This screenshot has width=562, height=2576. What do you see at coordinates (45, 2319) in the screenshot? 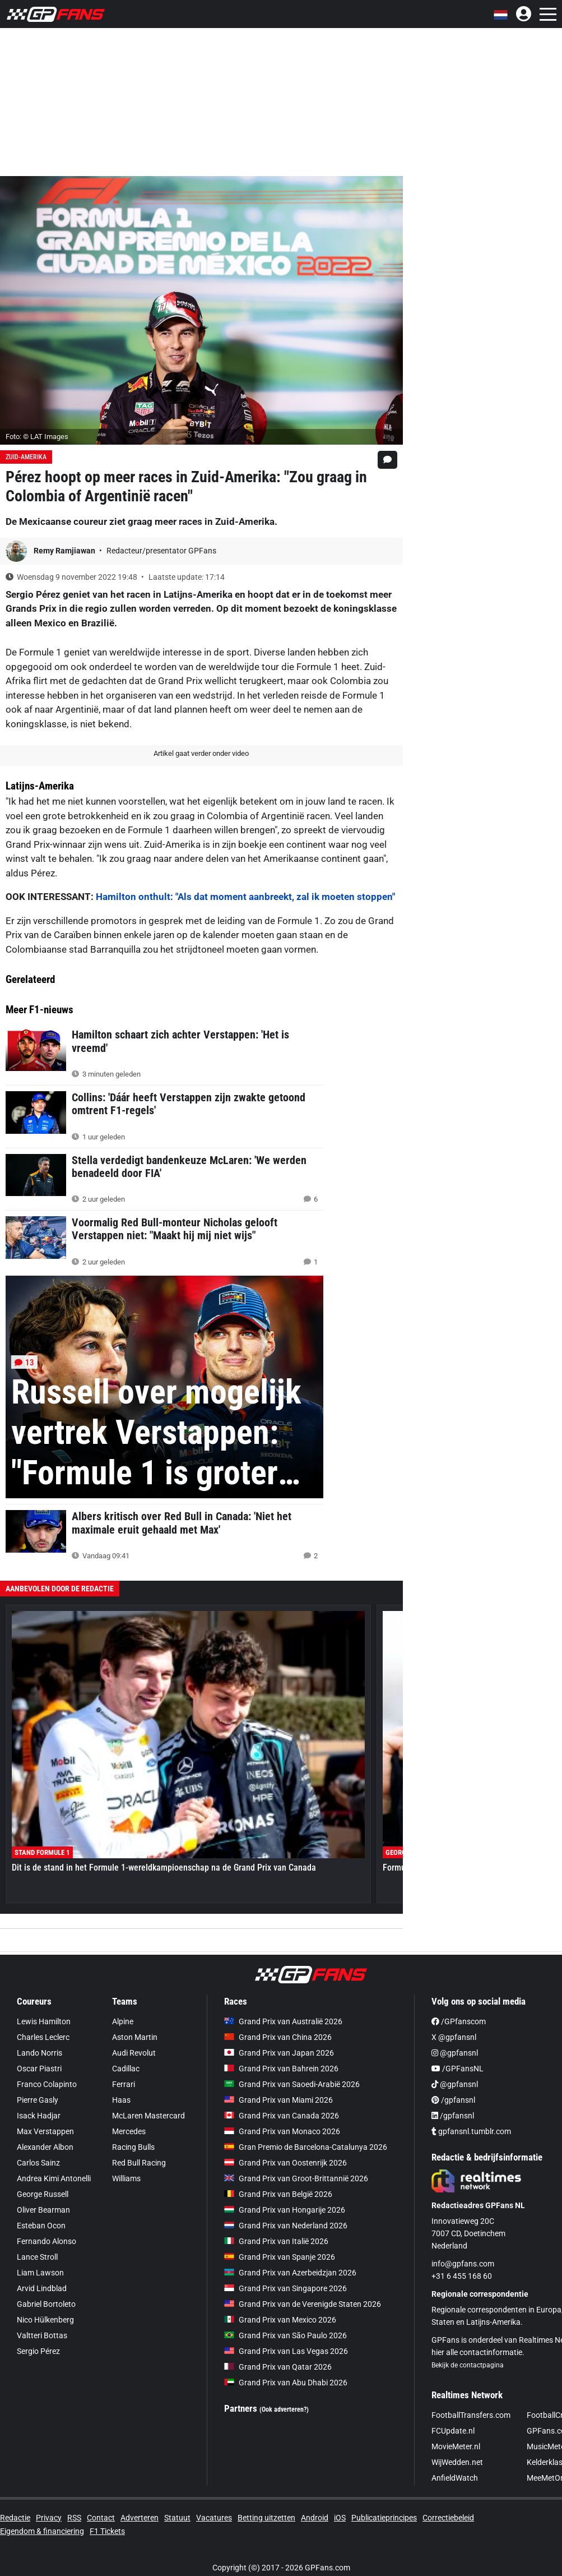
I see `Nico Hülkenberg` at bounding box center [45, 2319].